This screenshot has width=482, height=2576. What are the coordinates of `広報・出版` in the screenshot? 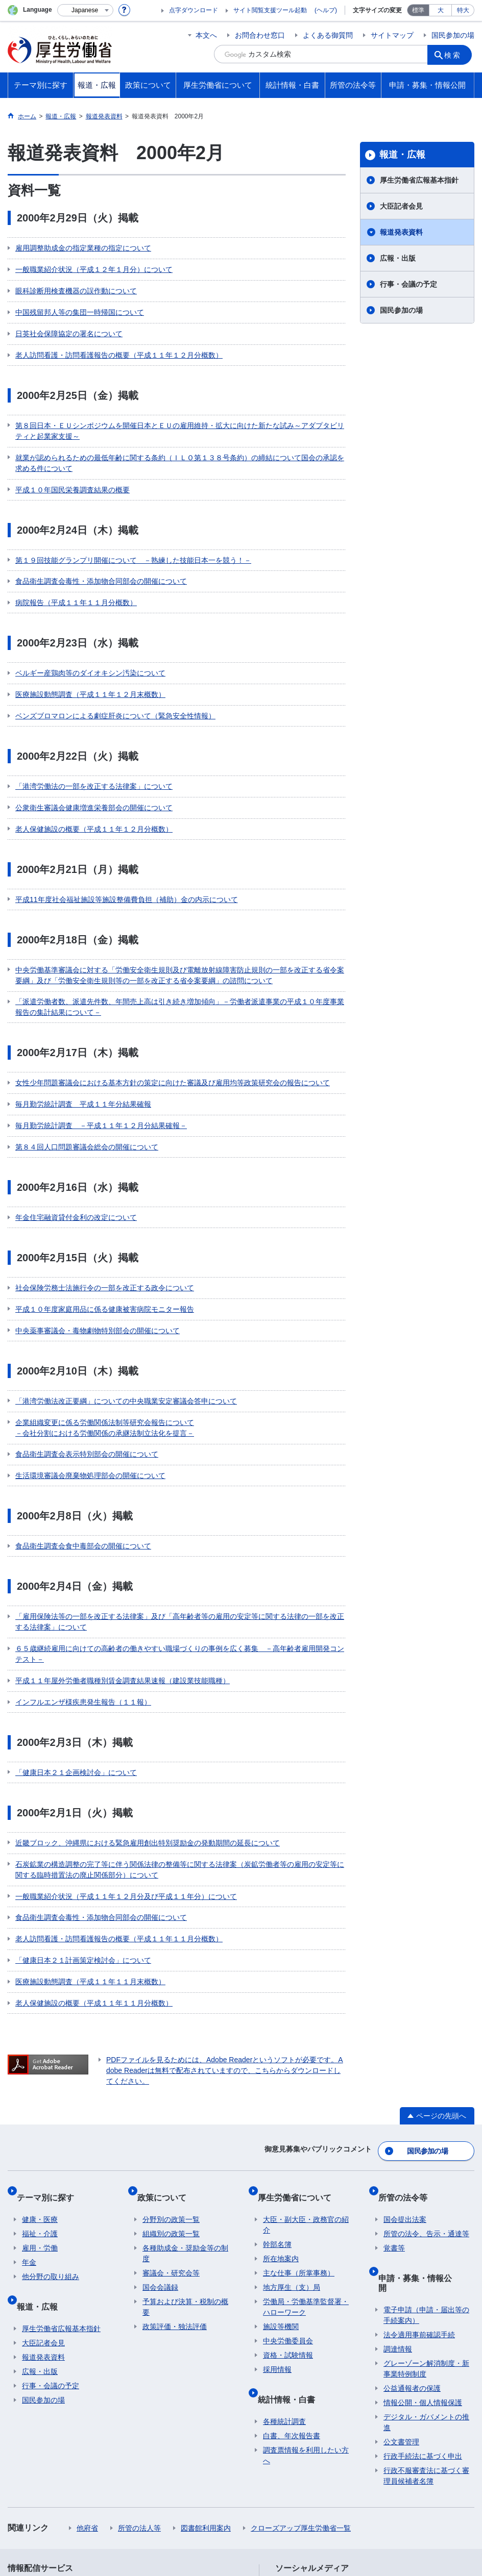 It's located at (398, 258).